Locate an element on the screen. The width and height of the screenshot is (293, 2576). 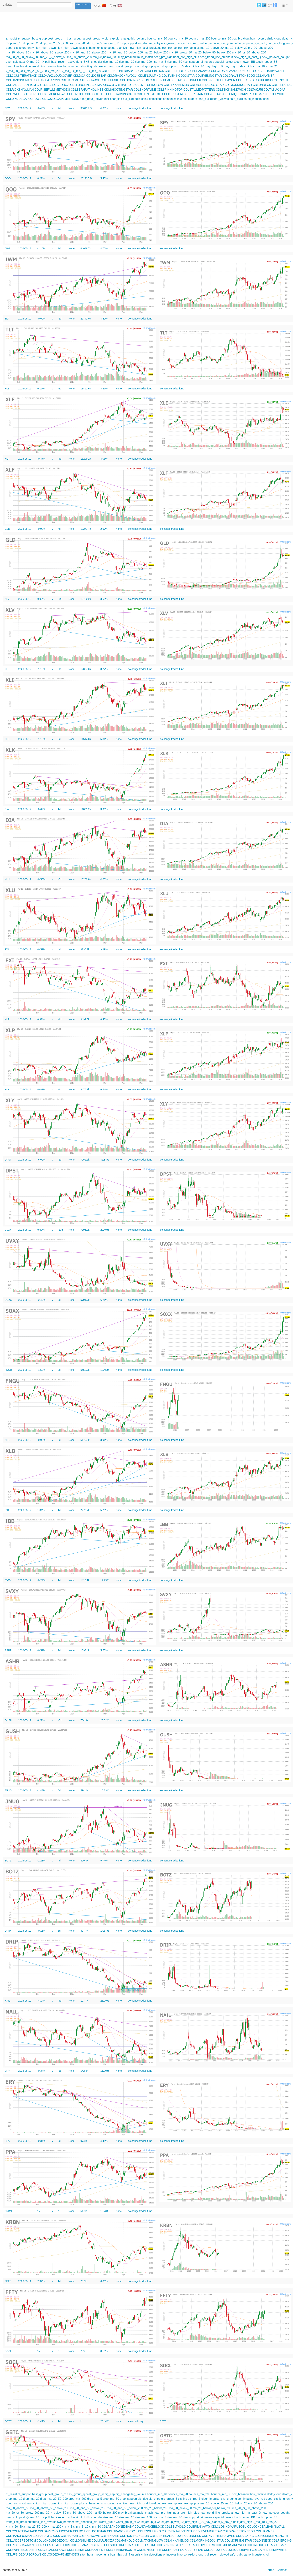
x_10_day_high is located at coordinates (187, 66).